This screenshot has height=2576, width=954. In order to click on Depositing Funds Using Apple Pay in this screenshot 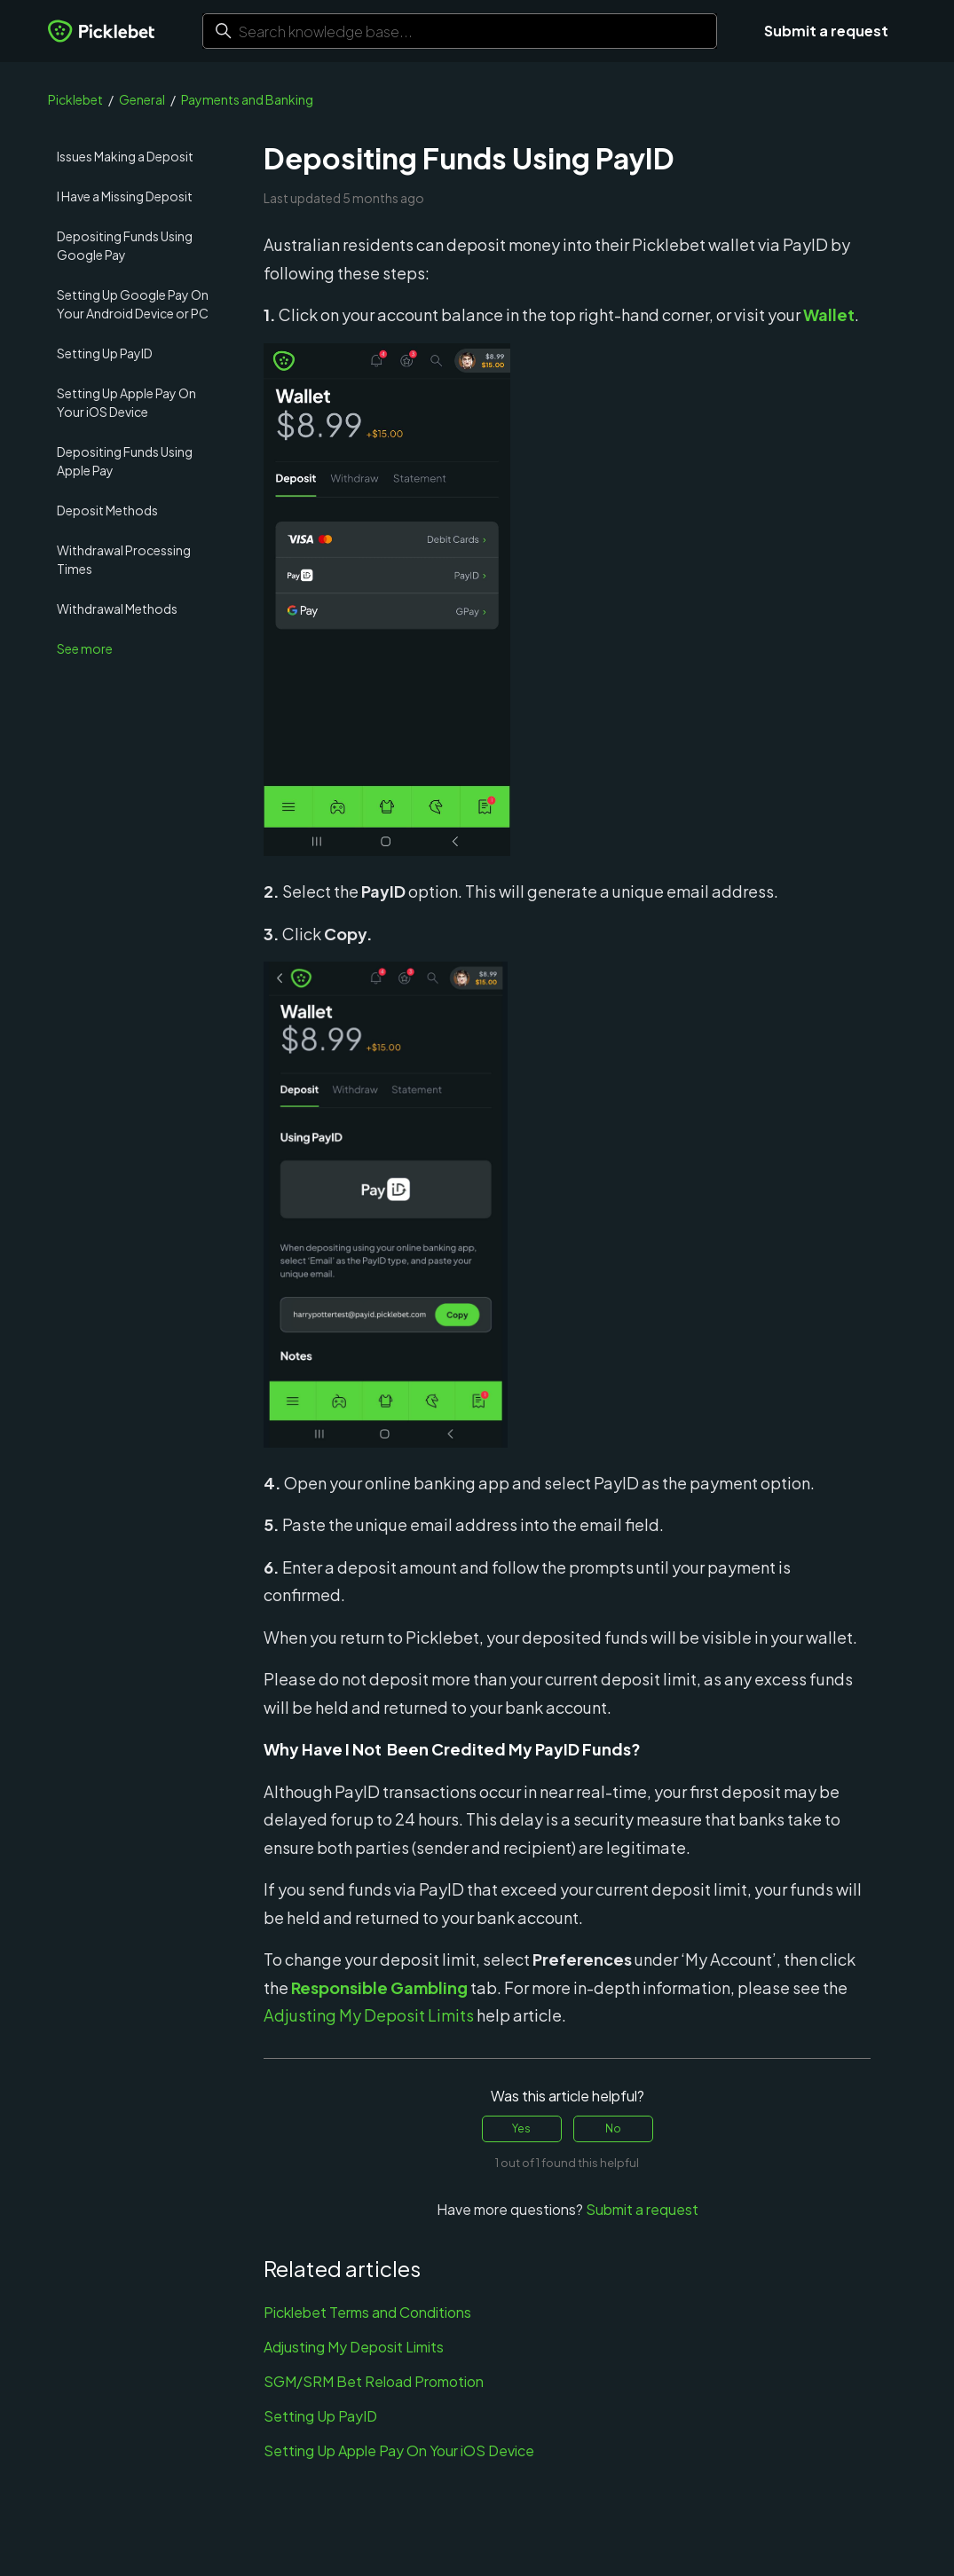, I will do `click(125, 461)`.